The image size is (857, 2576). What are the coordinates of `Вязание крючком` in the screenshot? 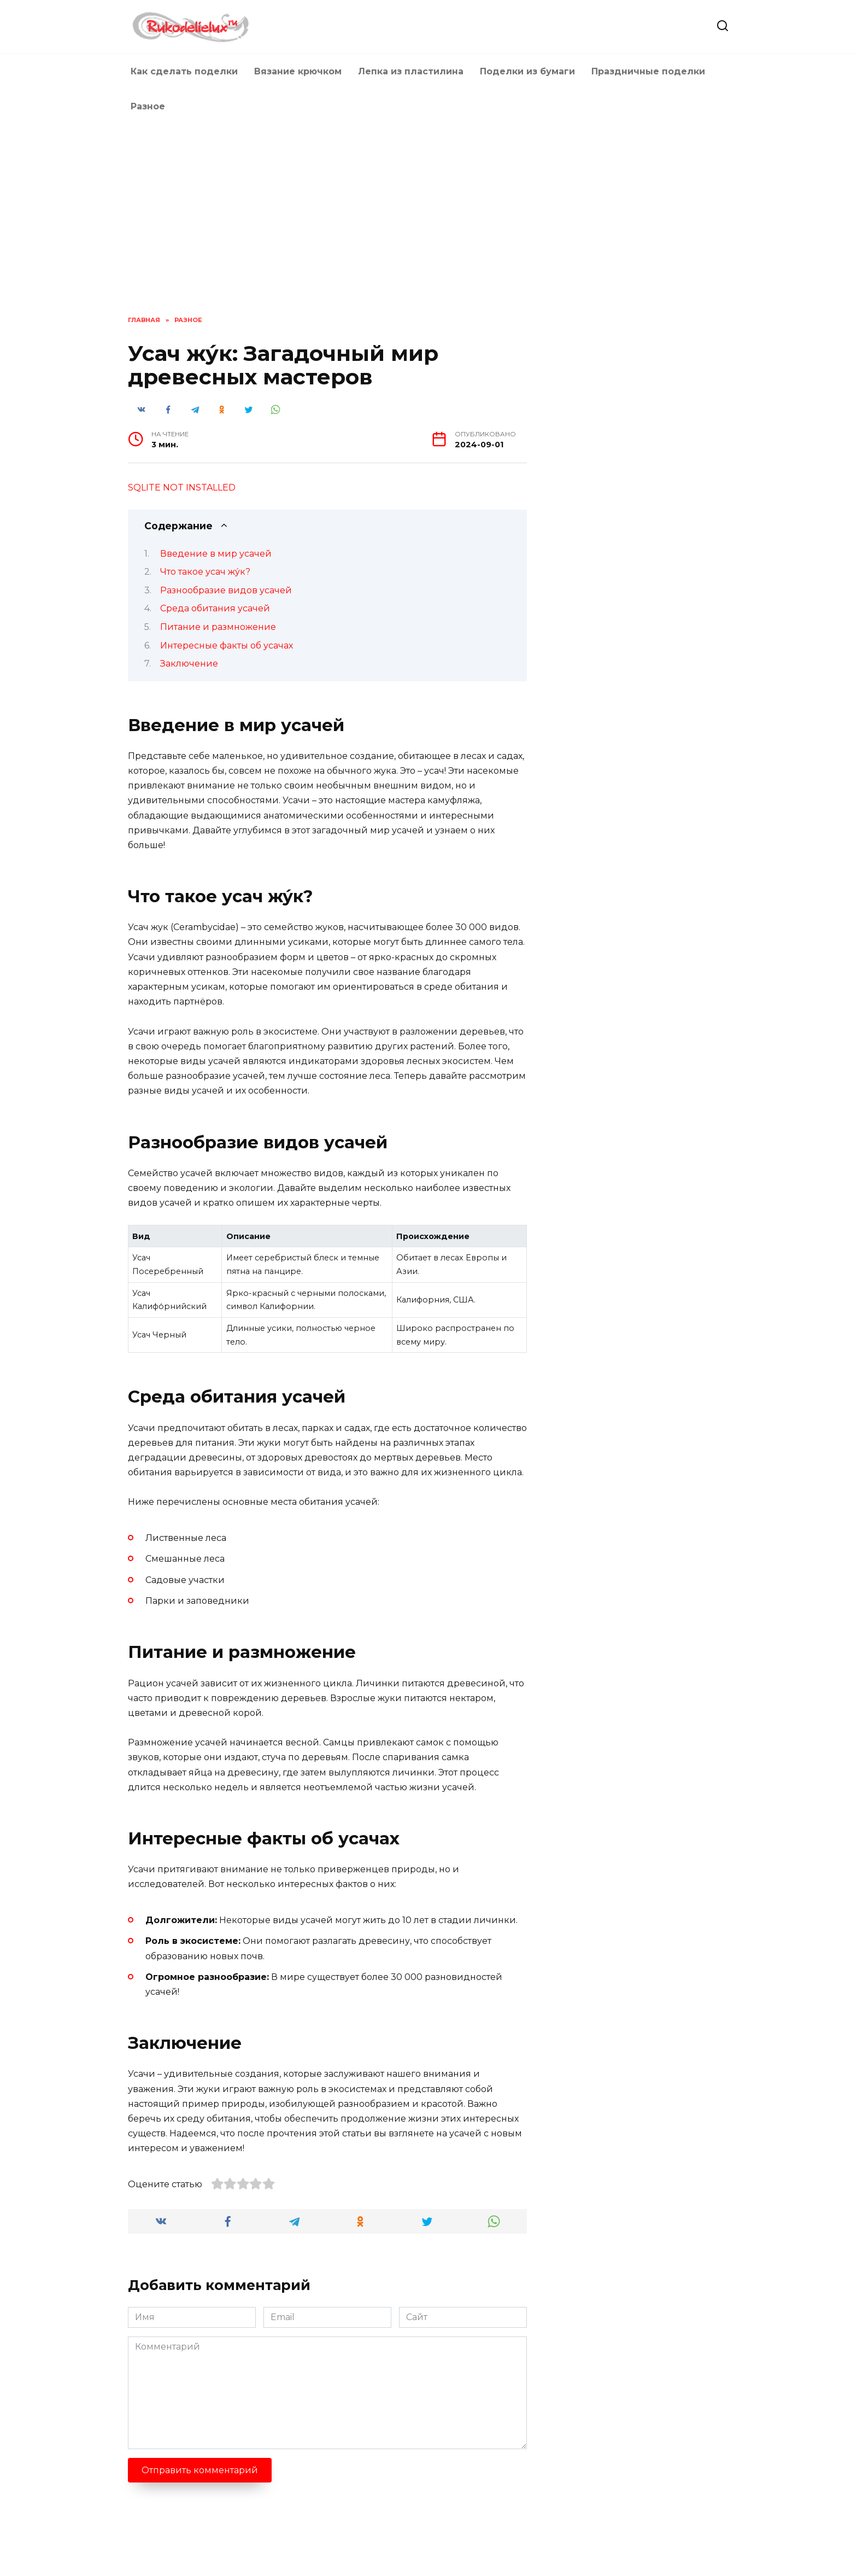 It's located at (298, 71).